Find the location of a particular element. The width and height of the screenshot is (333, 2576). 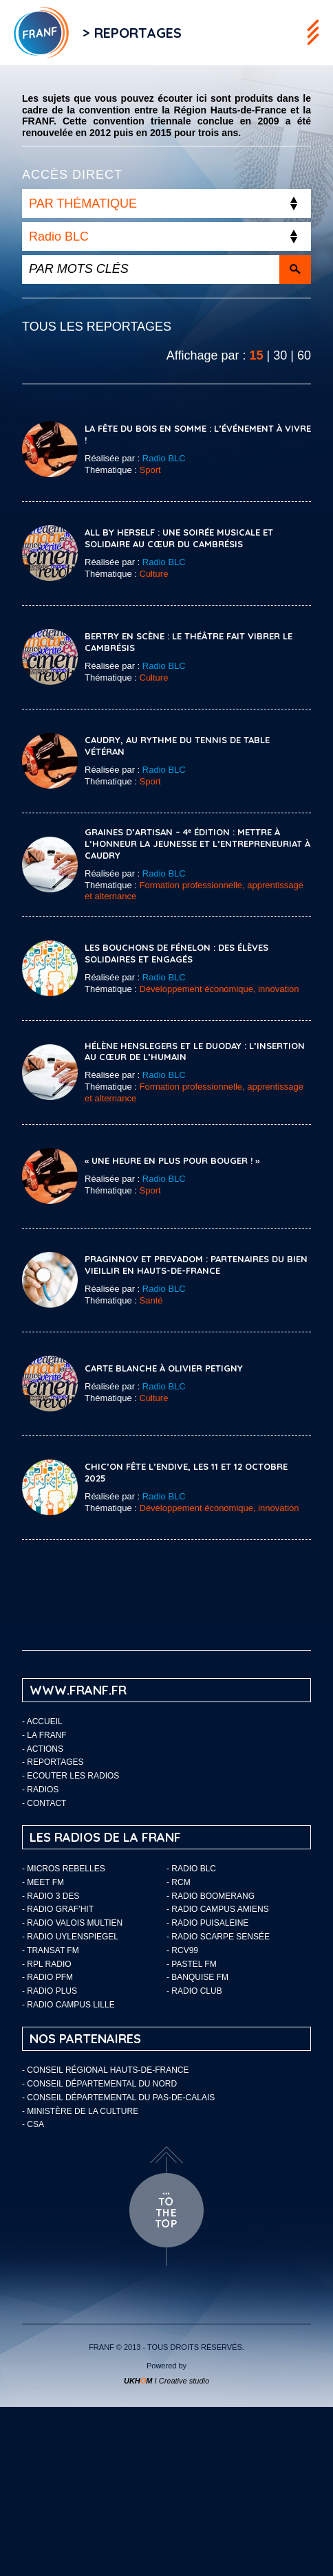

- Radio BLC is located at coordinates (191, 1868).